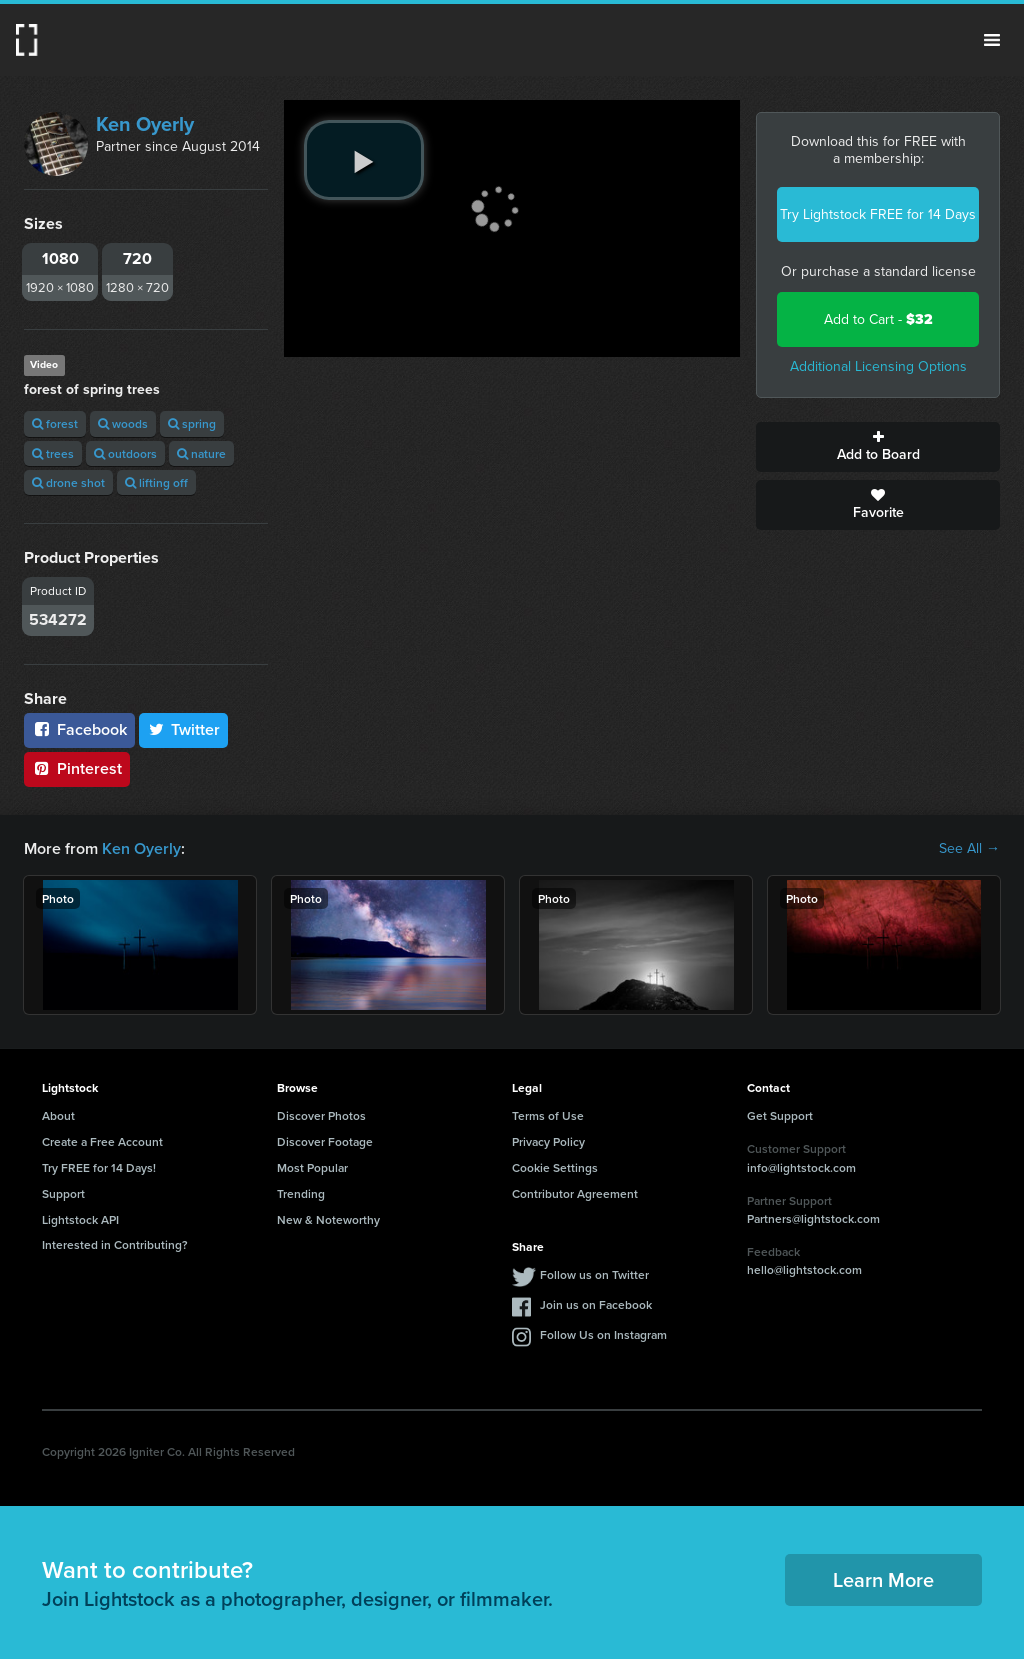 Image resolution: width=1024 pixels, height=1659 pixels. What do you see at coordinates (596, 1304) in the screenshot?
I see `Join us on Facebook` at bounding box center [596, 1304].